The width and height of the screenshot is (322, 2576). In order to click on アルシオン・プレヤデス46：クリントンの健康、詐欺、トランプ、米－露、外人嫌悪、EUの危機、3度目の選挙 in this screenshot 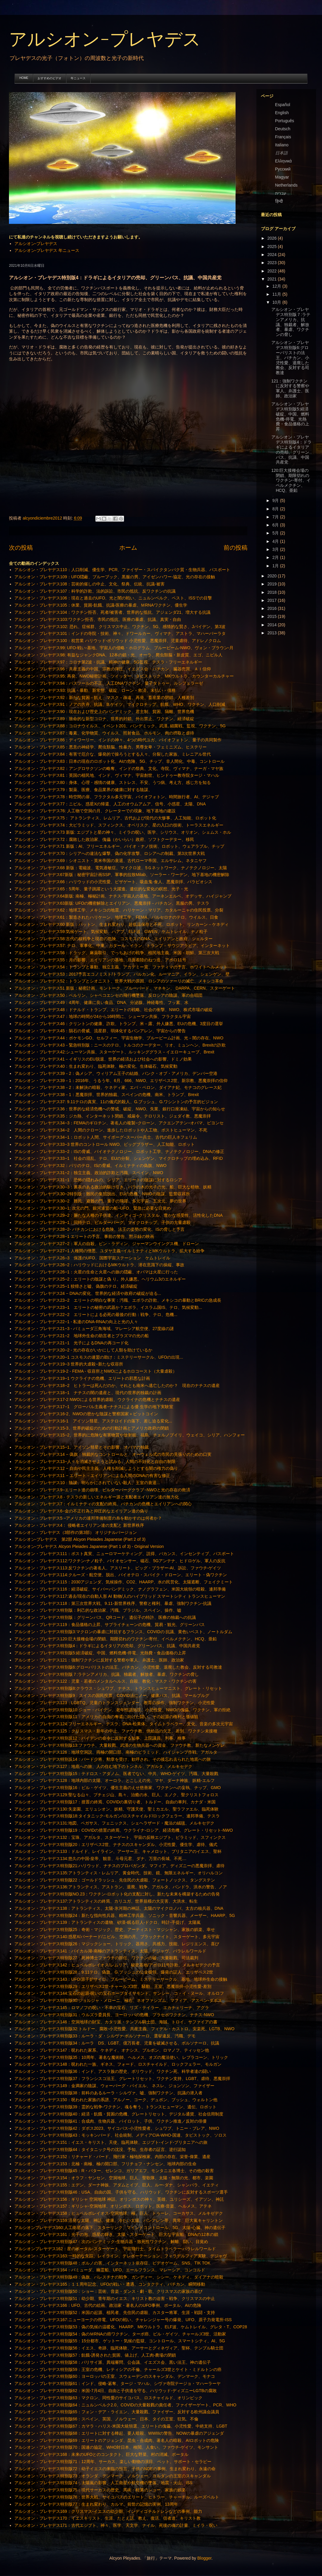, I will do `click(118, 1023)`.